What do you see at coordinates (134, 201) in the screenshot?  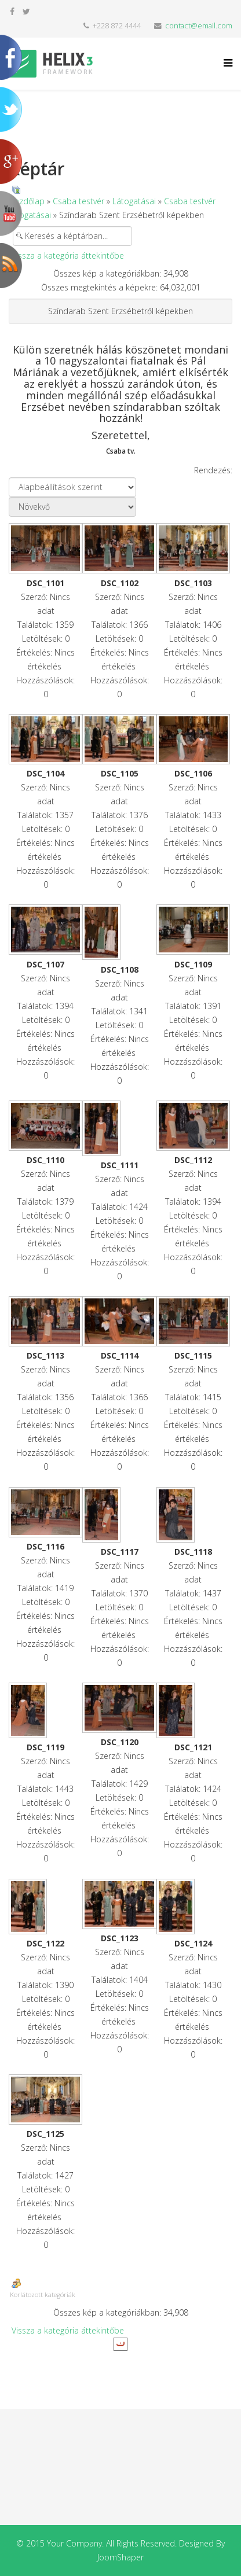 I see `Látogatásai` at bounding box center [134, 201].